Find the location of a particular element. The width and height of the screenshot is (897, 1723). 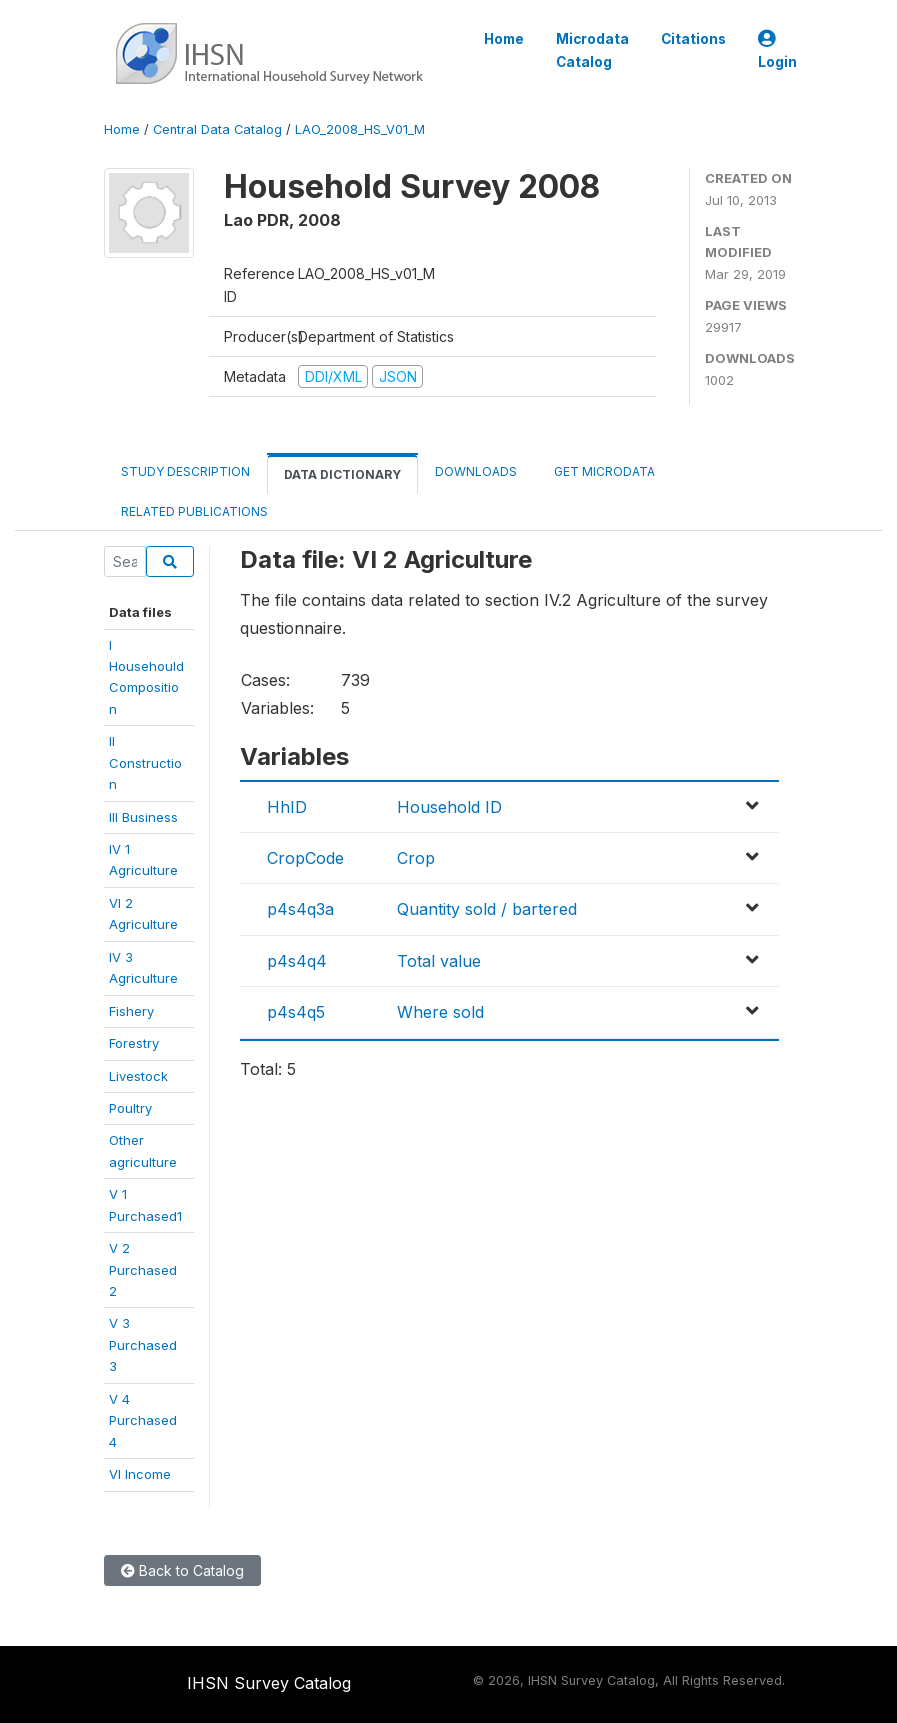

Microdata Catalog is located at coordinates (592, 50).